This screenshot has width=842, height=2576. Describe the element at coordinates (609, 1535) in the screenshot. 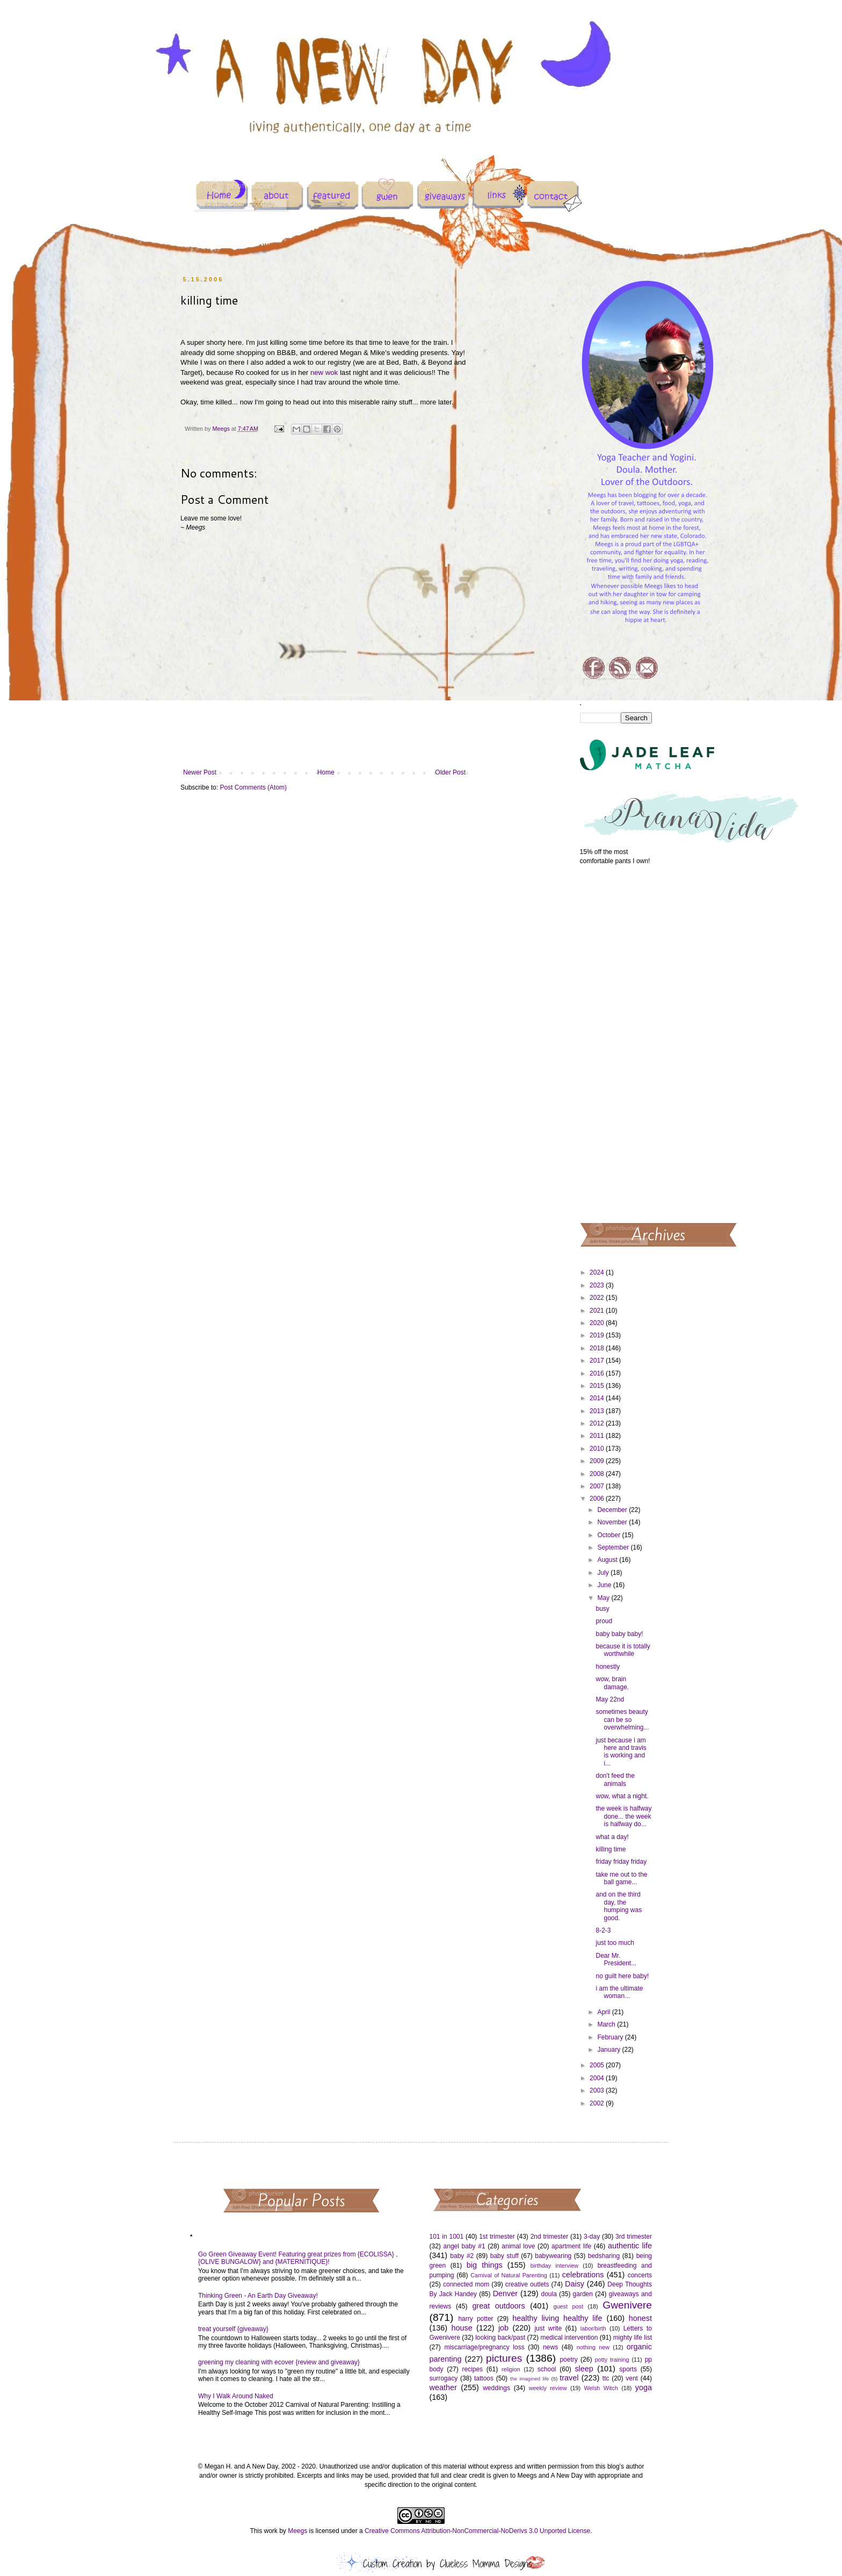

I see `October` at that location.